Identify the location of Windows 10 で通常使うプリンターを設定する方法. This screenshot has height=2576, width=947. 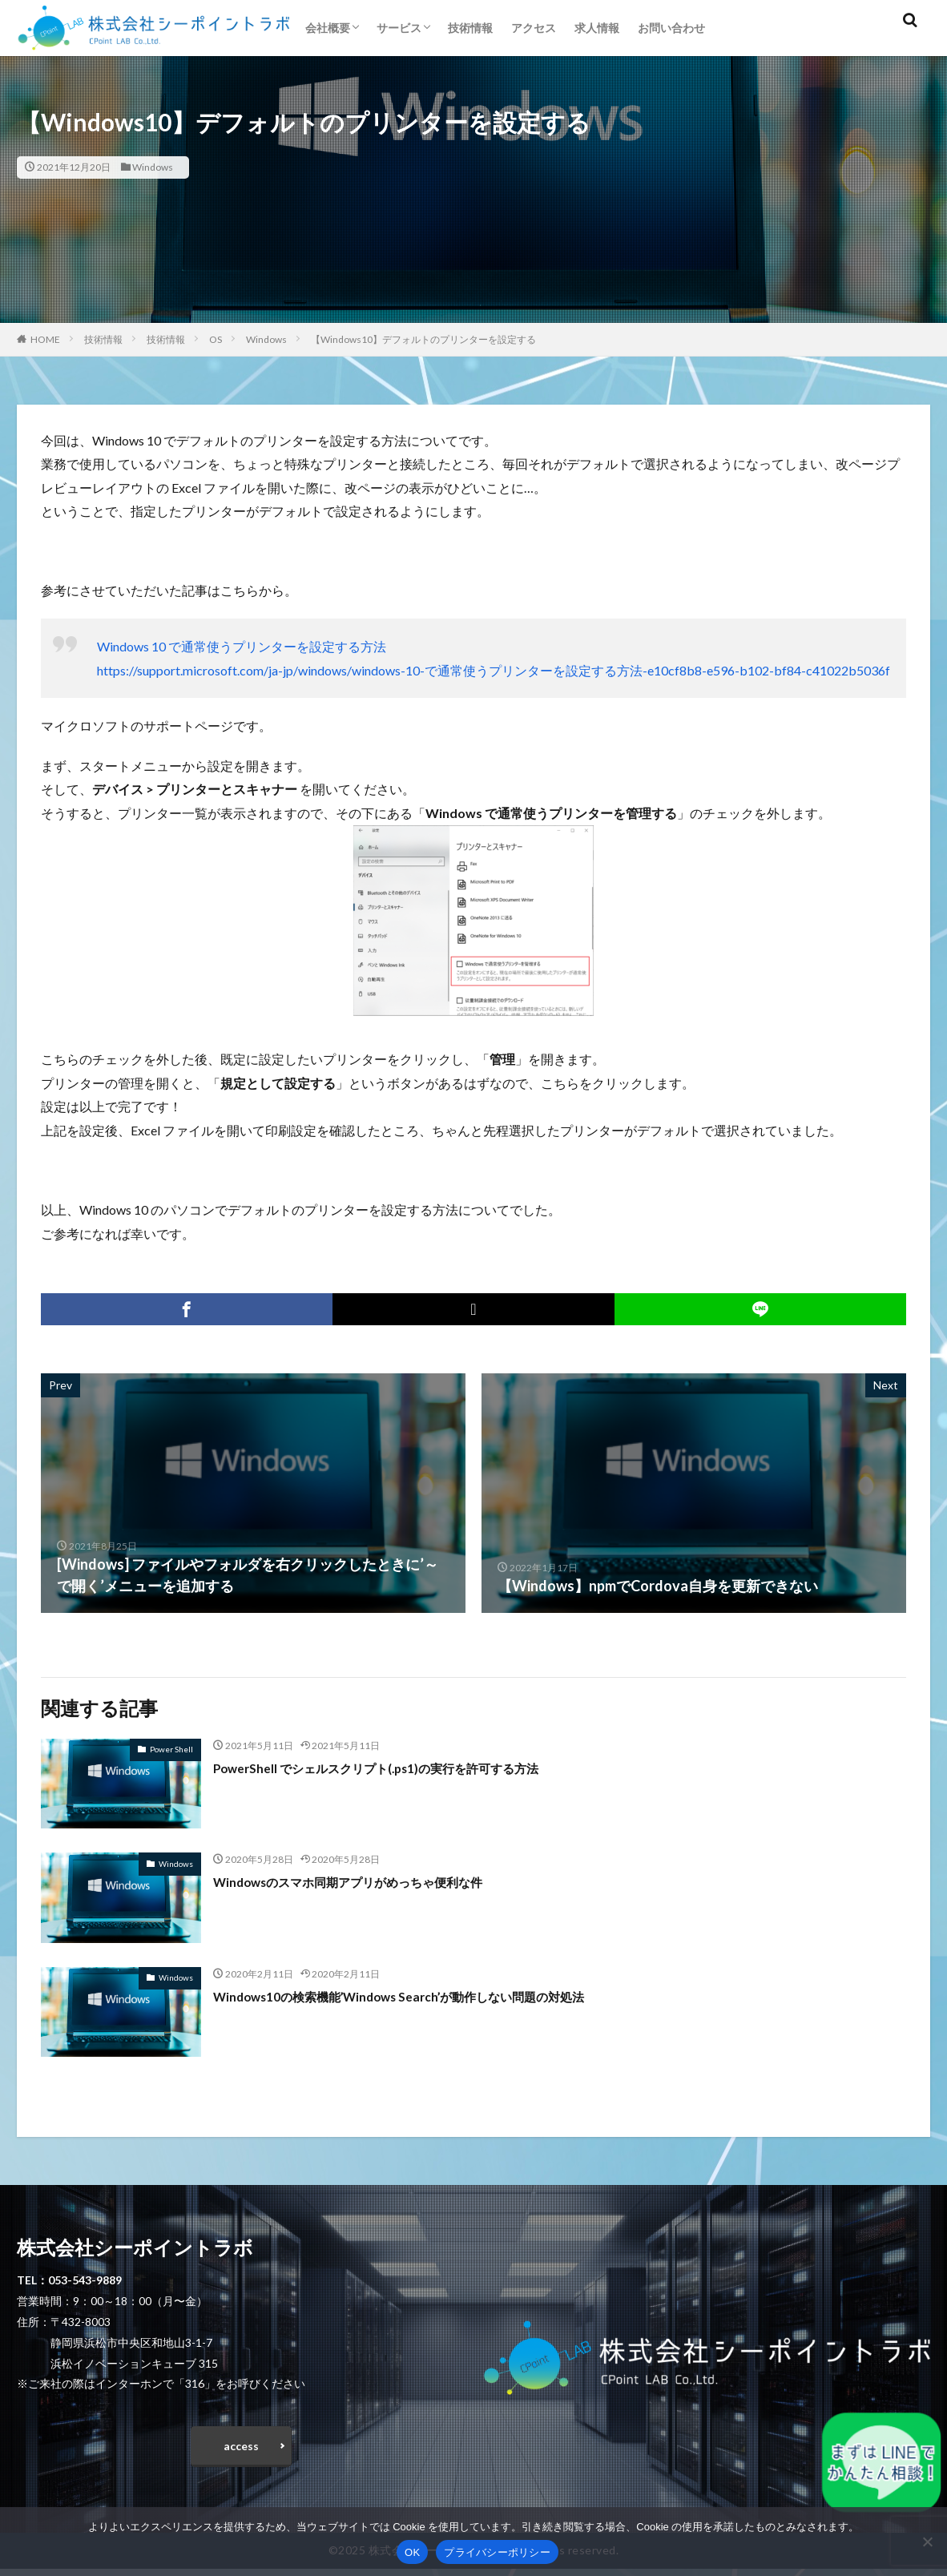
(241, 646).